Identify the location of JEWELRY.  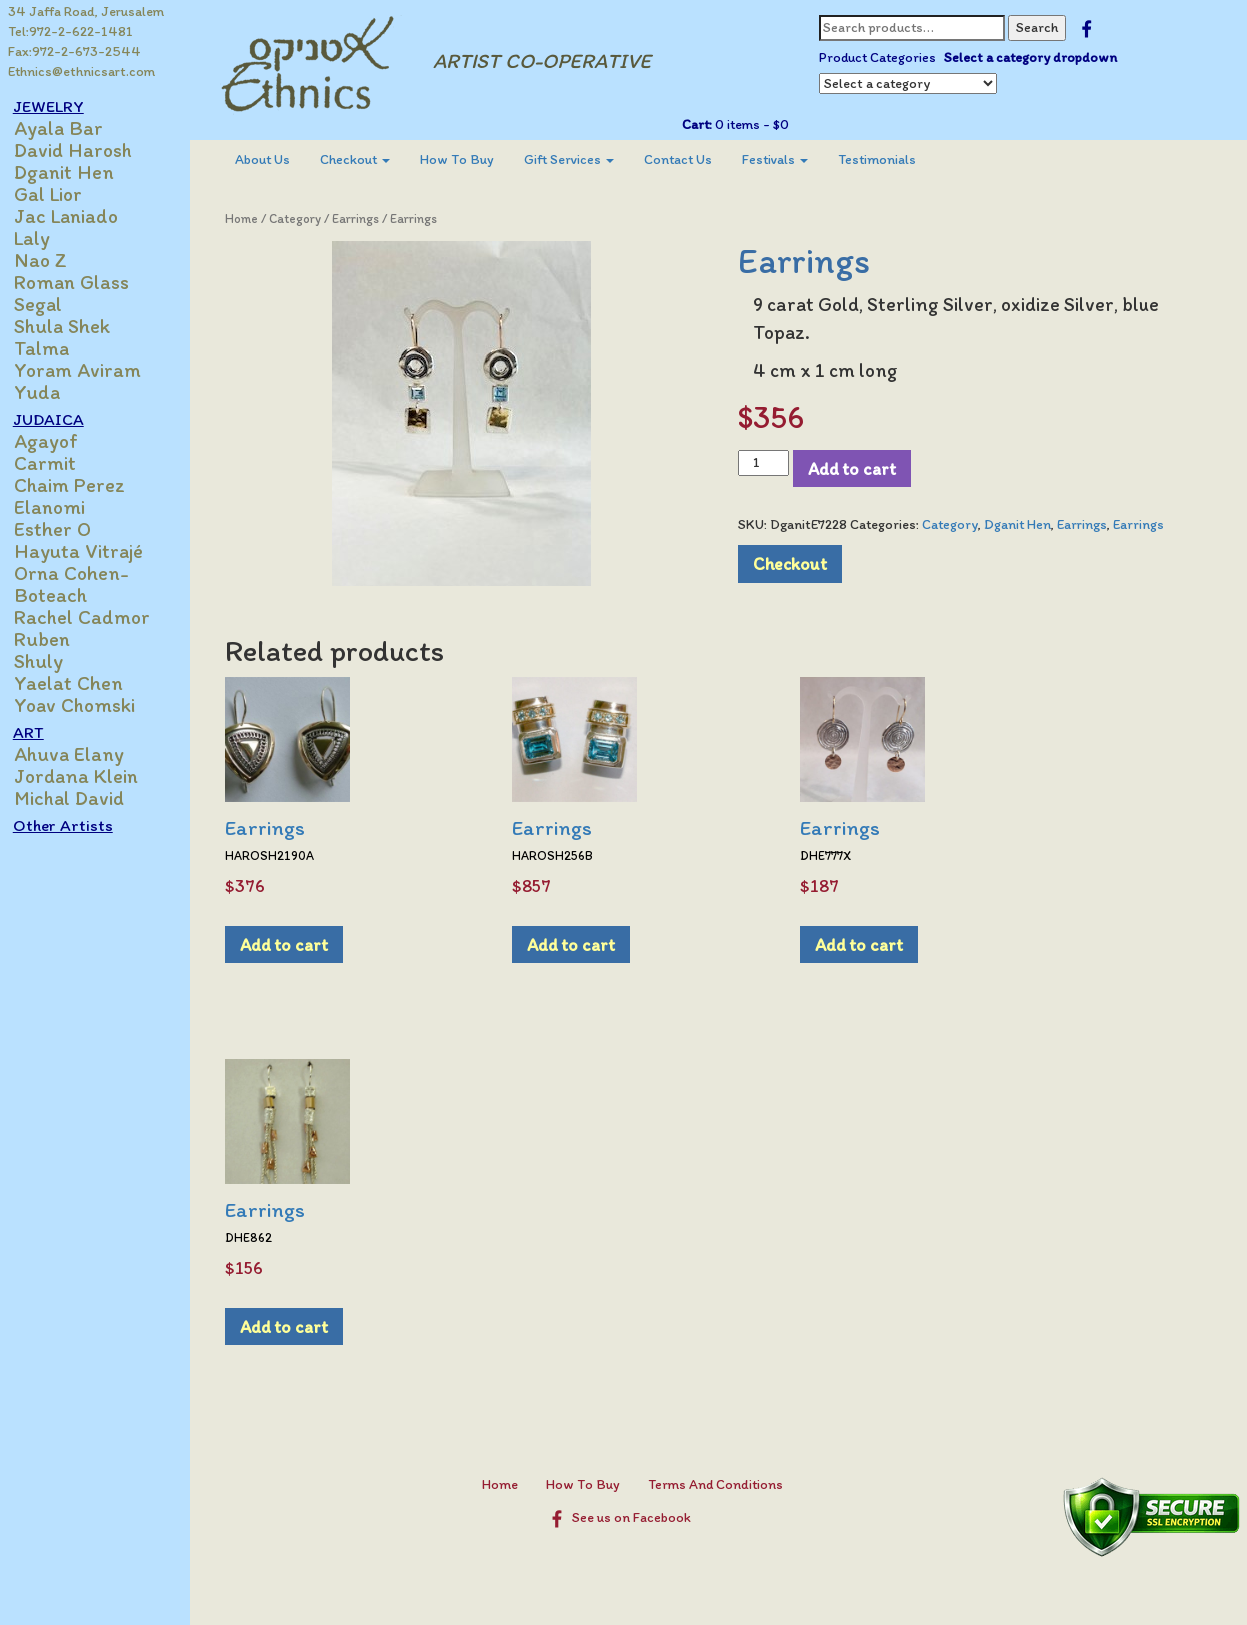
(59, 106).